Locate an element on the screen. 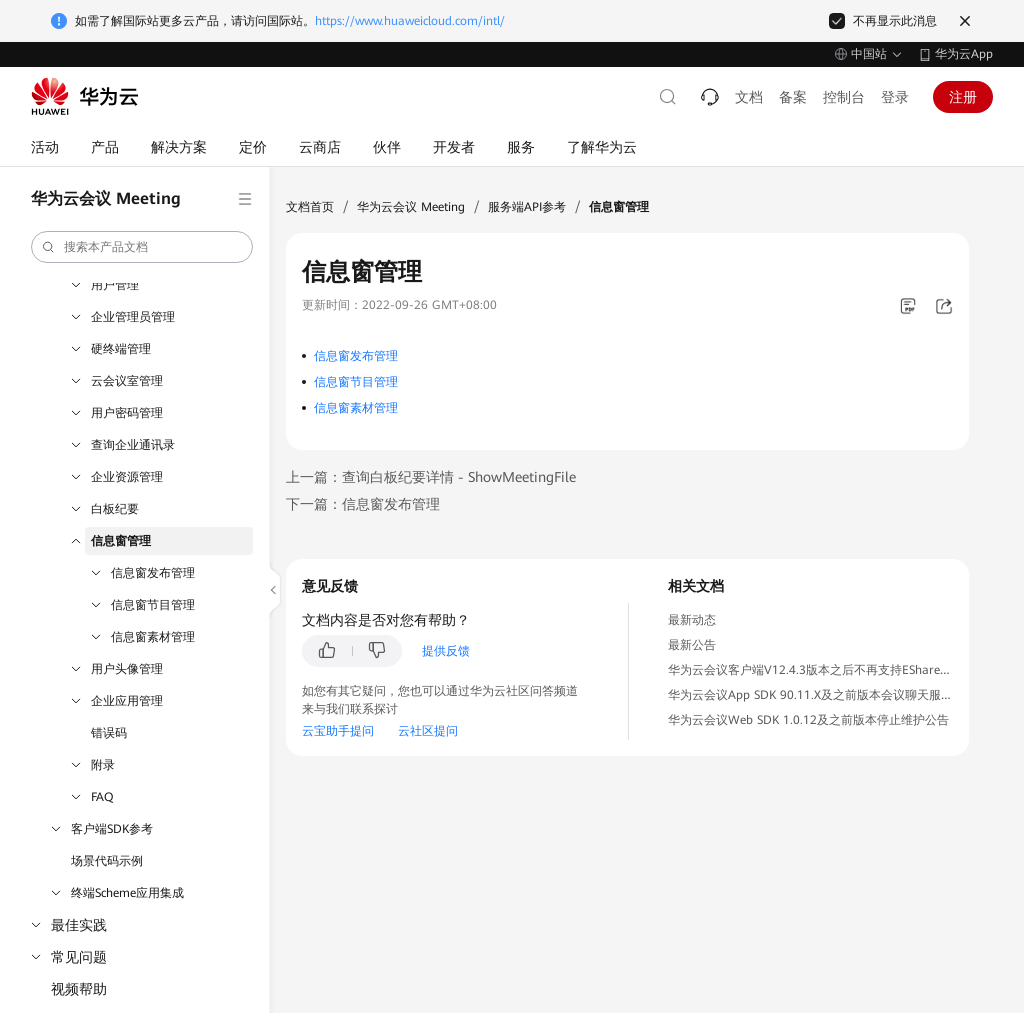  信息窗管理 is located at coordinates (121, 541).